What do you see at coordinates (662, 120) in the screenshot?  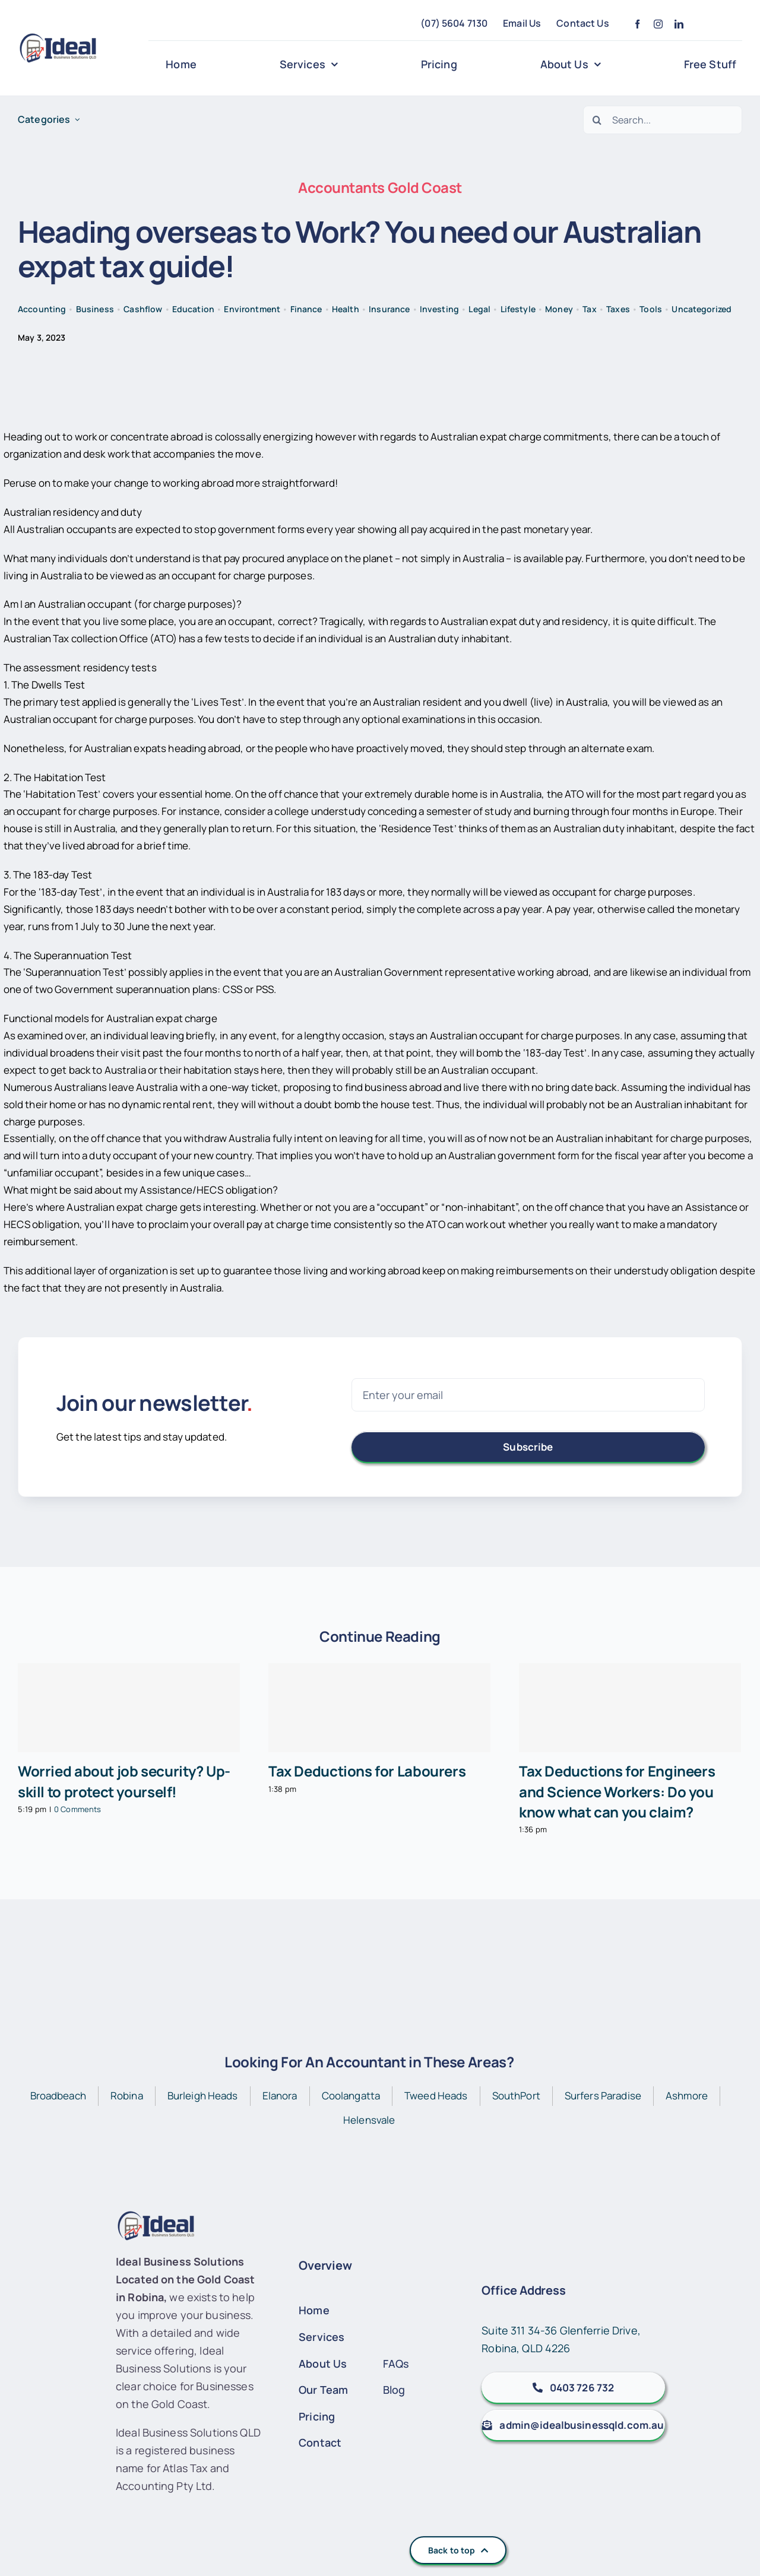 I see `[Search...]` at bounding box center [662, 120].